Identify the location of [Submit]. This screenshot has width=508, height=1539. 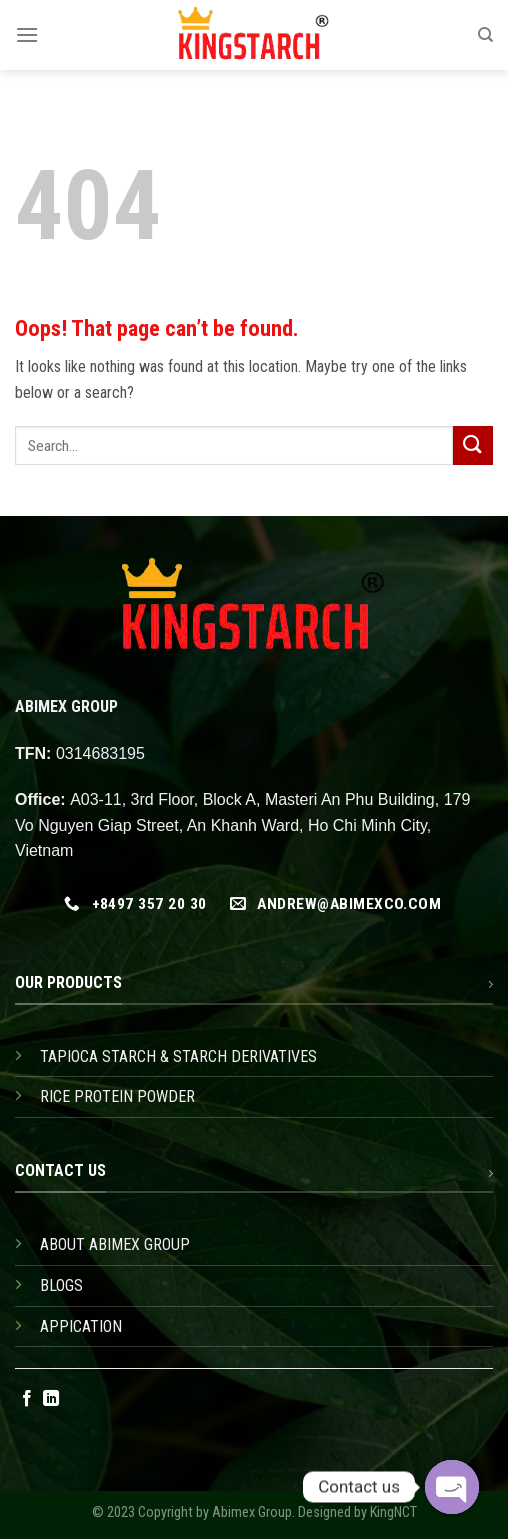
(473, 445).